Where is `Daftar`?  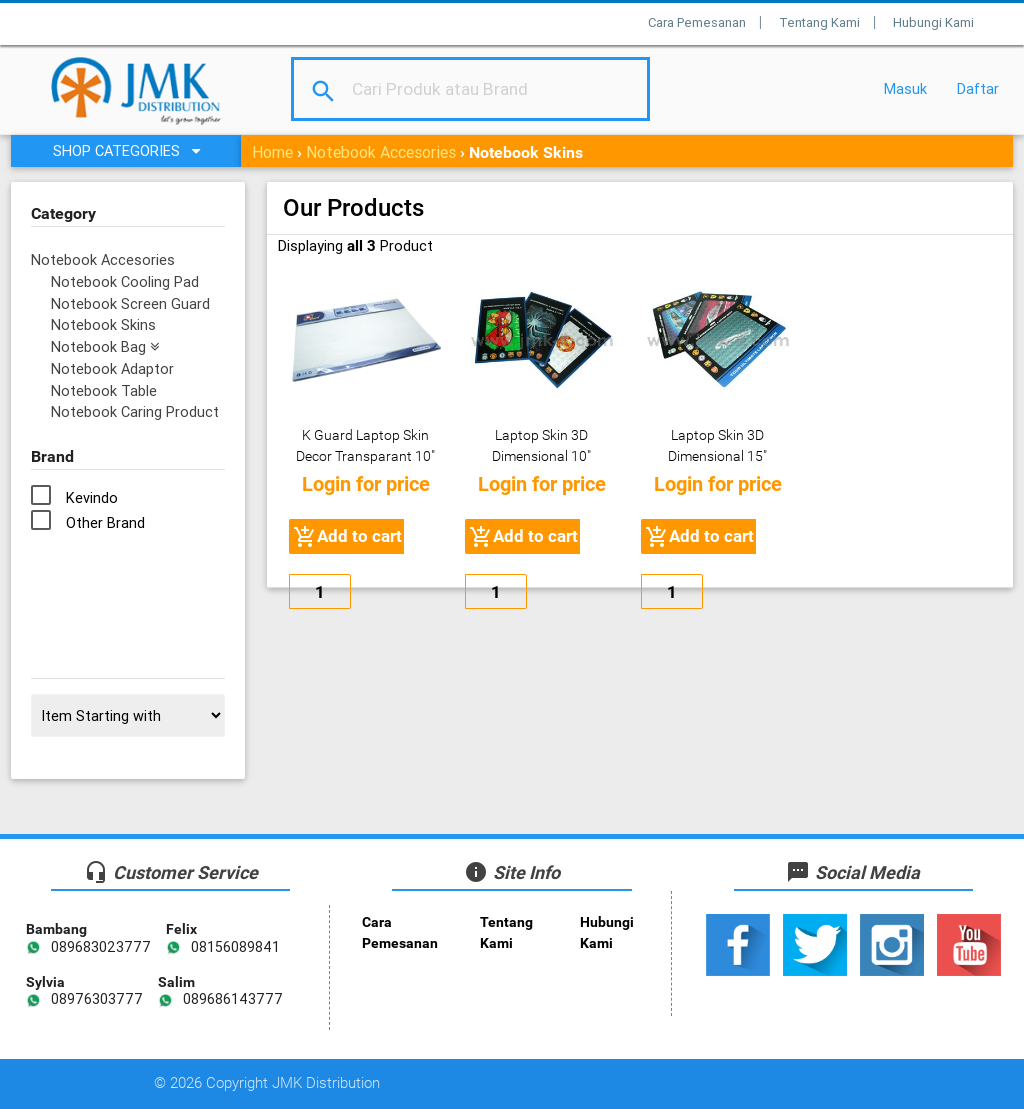
Daftar is located at coordinates (978, 88).